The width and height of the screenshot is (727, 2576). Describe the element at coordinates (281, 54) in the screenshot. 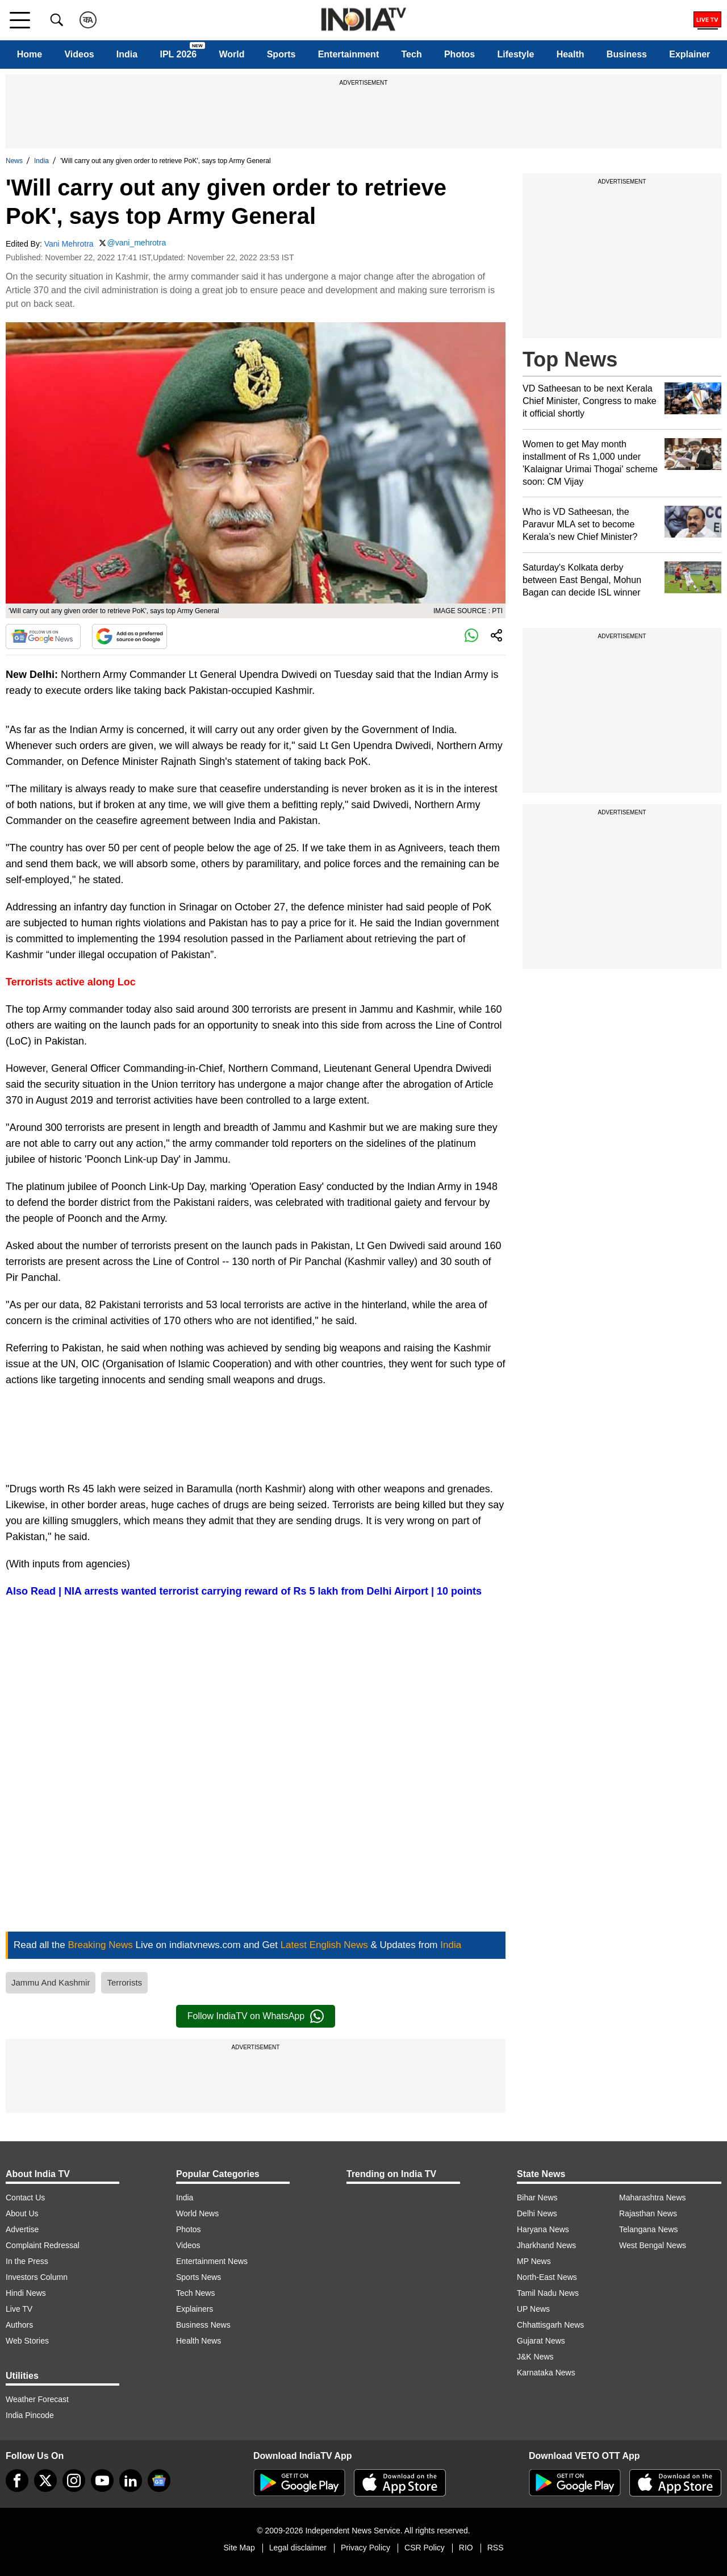

I see `Sports` at that location.